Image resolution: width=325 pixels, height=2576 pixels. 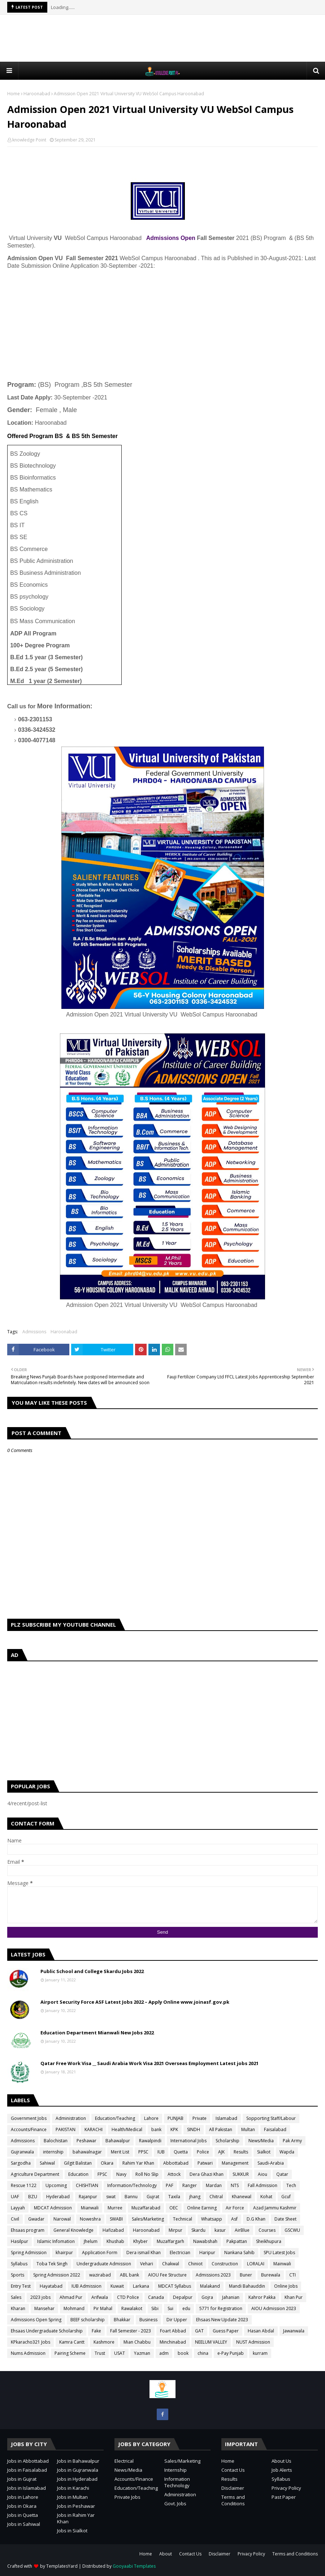 What do you see at coordinates (124, 2461) in the screenshot?
I see `Electrical` at bounding box center [124, 2461].